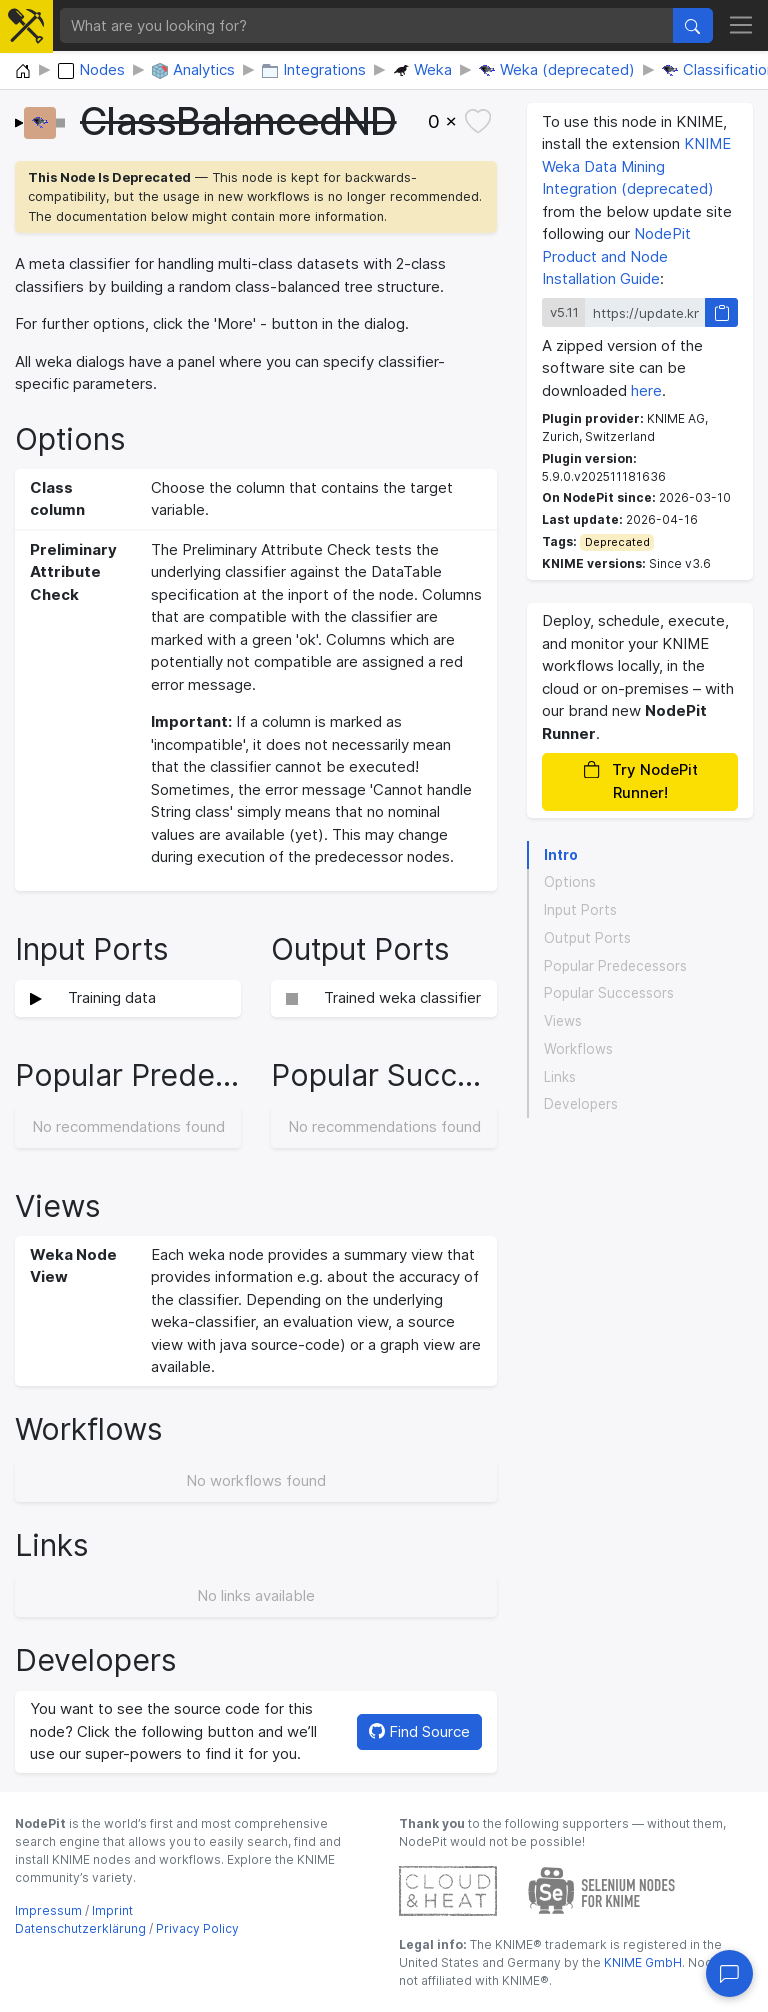  What do you see at coordinates (580, 910) in the screenshot?
I see `Input Ports` at bounding box center [580, 910].